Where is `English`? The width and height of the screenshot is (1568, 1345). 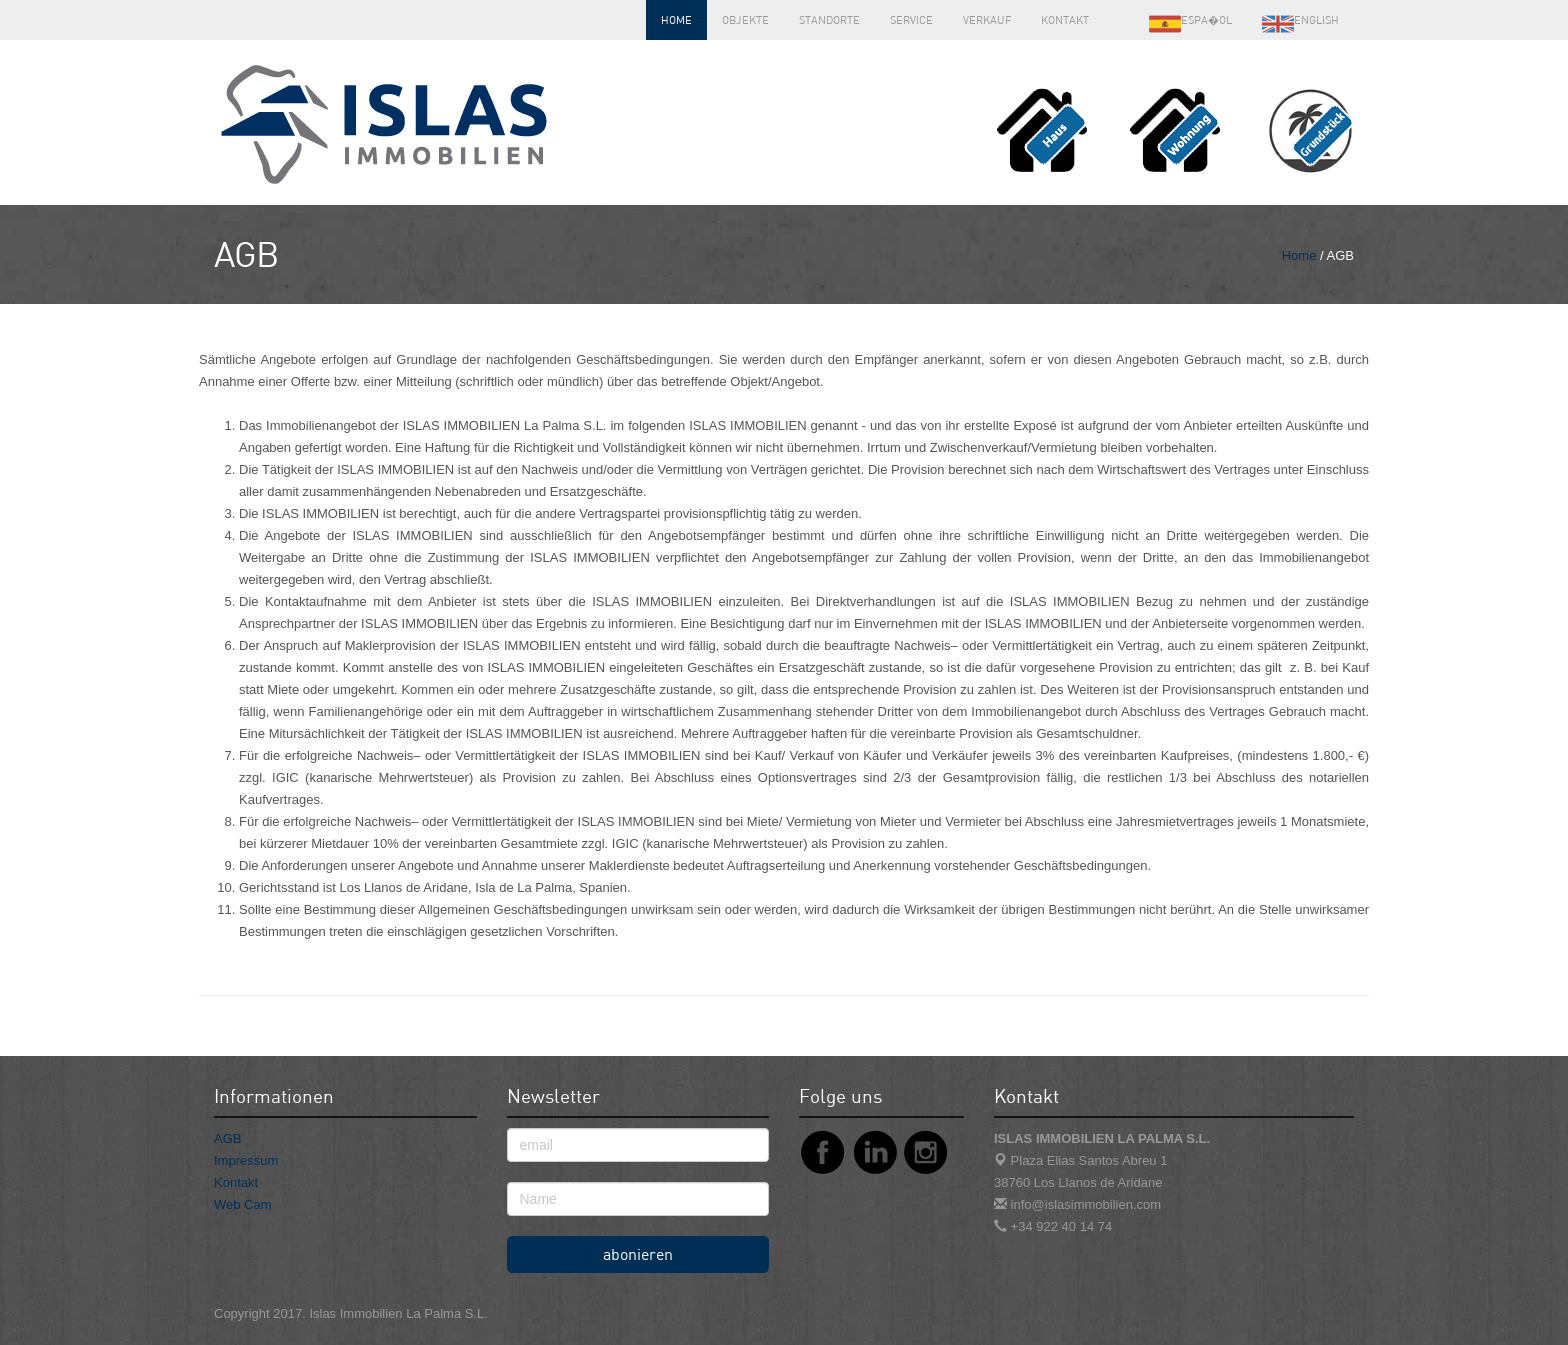 English is located at coordinates (1300, 24).